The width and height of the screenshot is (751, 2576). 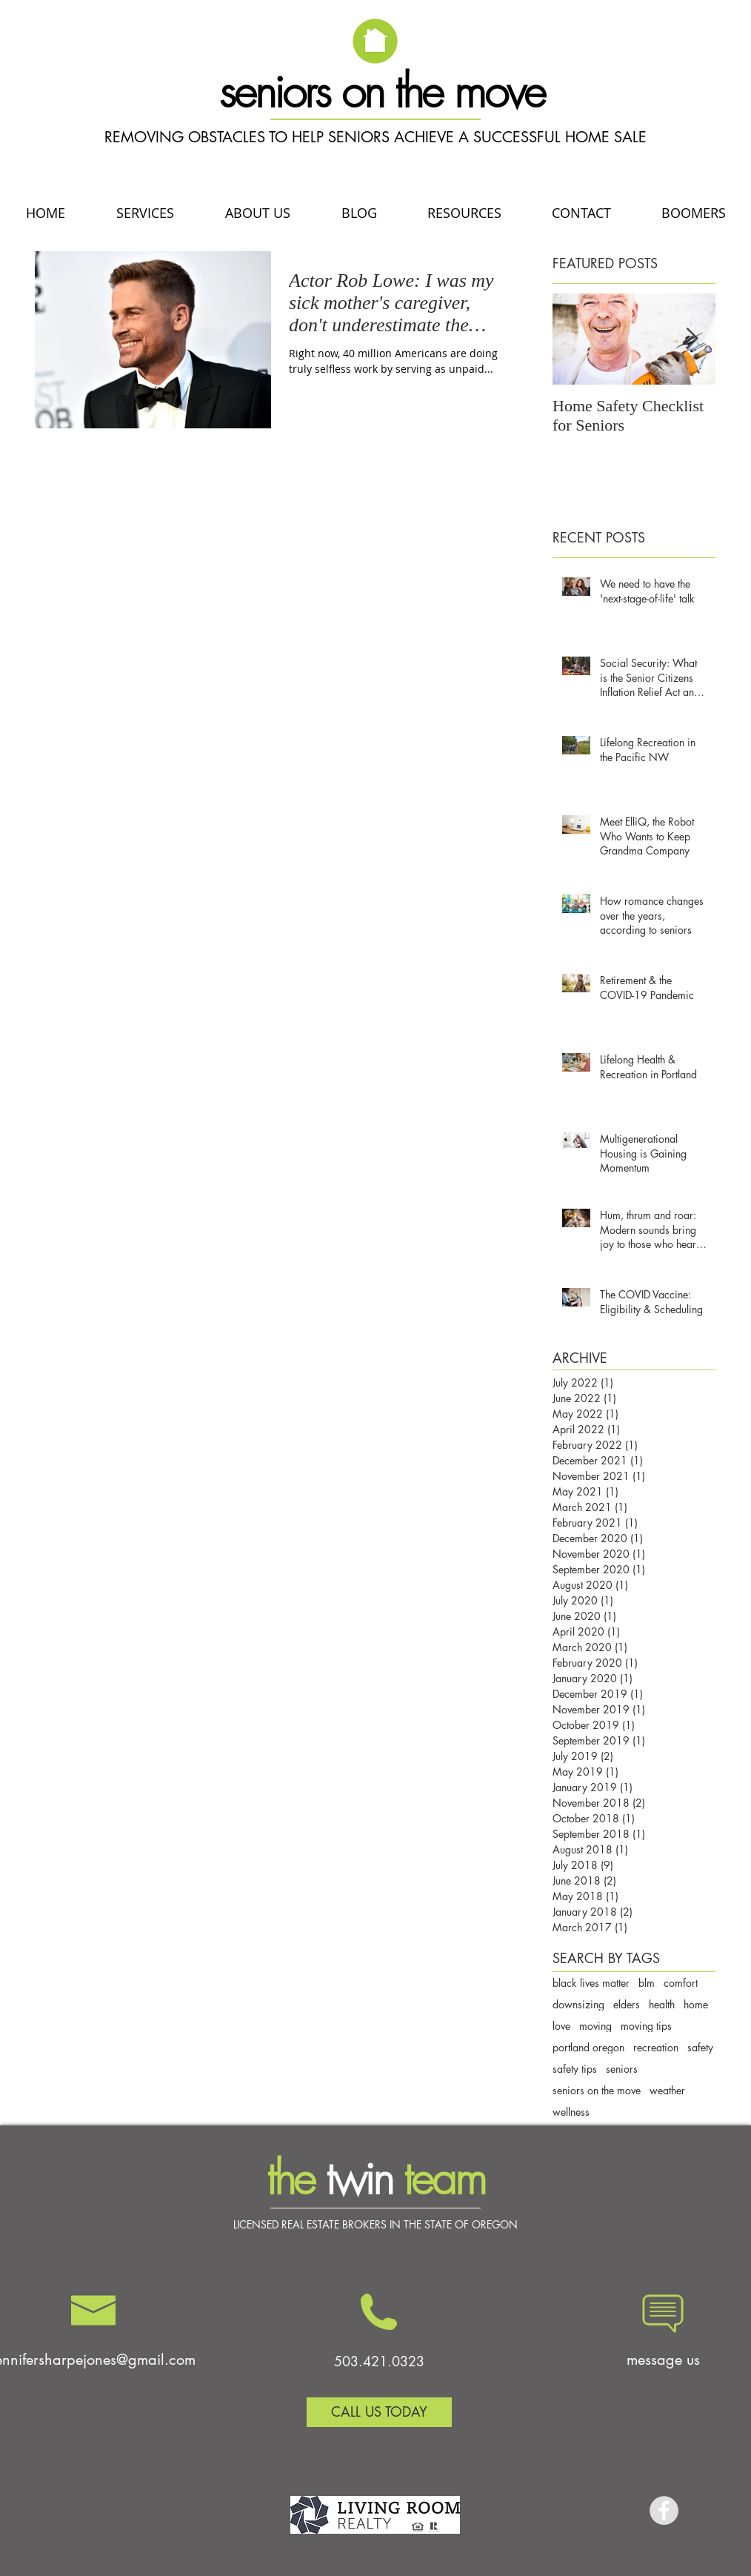 What do you see at coordinates (655, 2047) in the screenshot?
I see `recreation` at bounding box center [655, 2047].